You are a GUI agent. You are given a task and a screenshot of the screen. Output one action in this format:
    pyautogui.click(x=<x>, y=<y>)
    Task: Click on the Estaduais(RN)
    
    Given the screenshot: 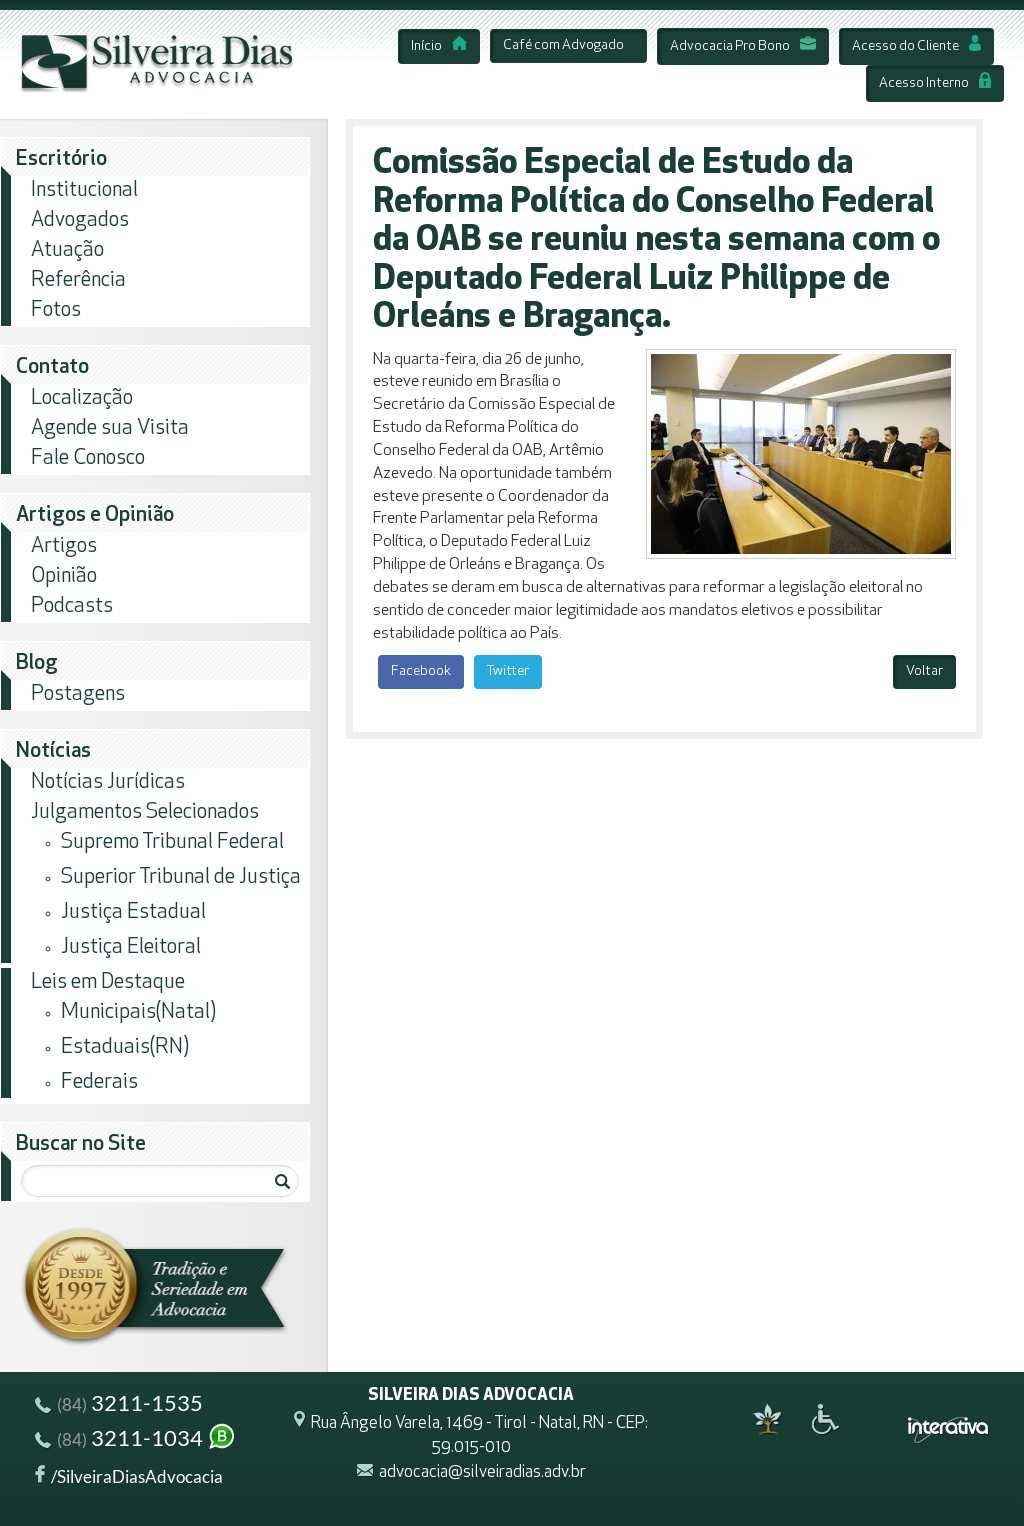 What is the action you would take?
    pyautogui.click(x=125, y=1047)
    